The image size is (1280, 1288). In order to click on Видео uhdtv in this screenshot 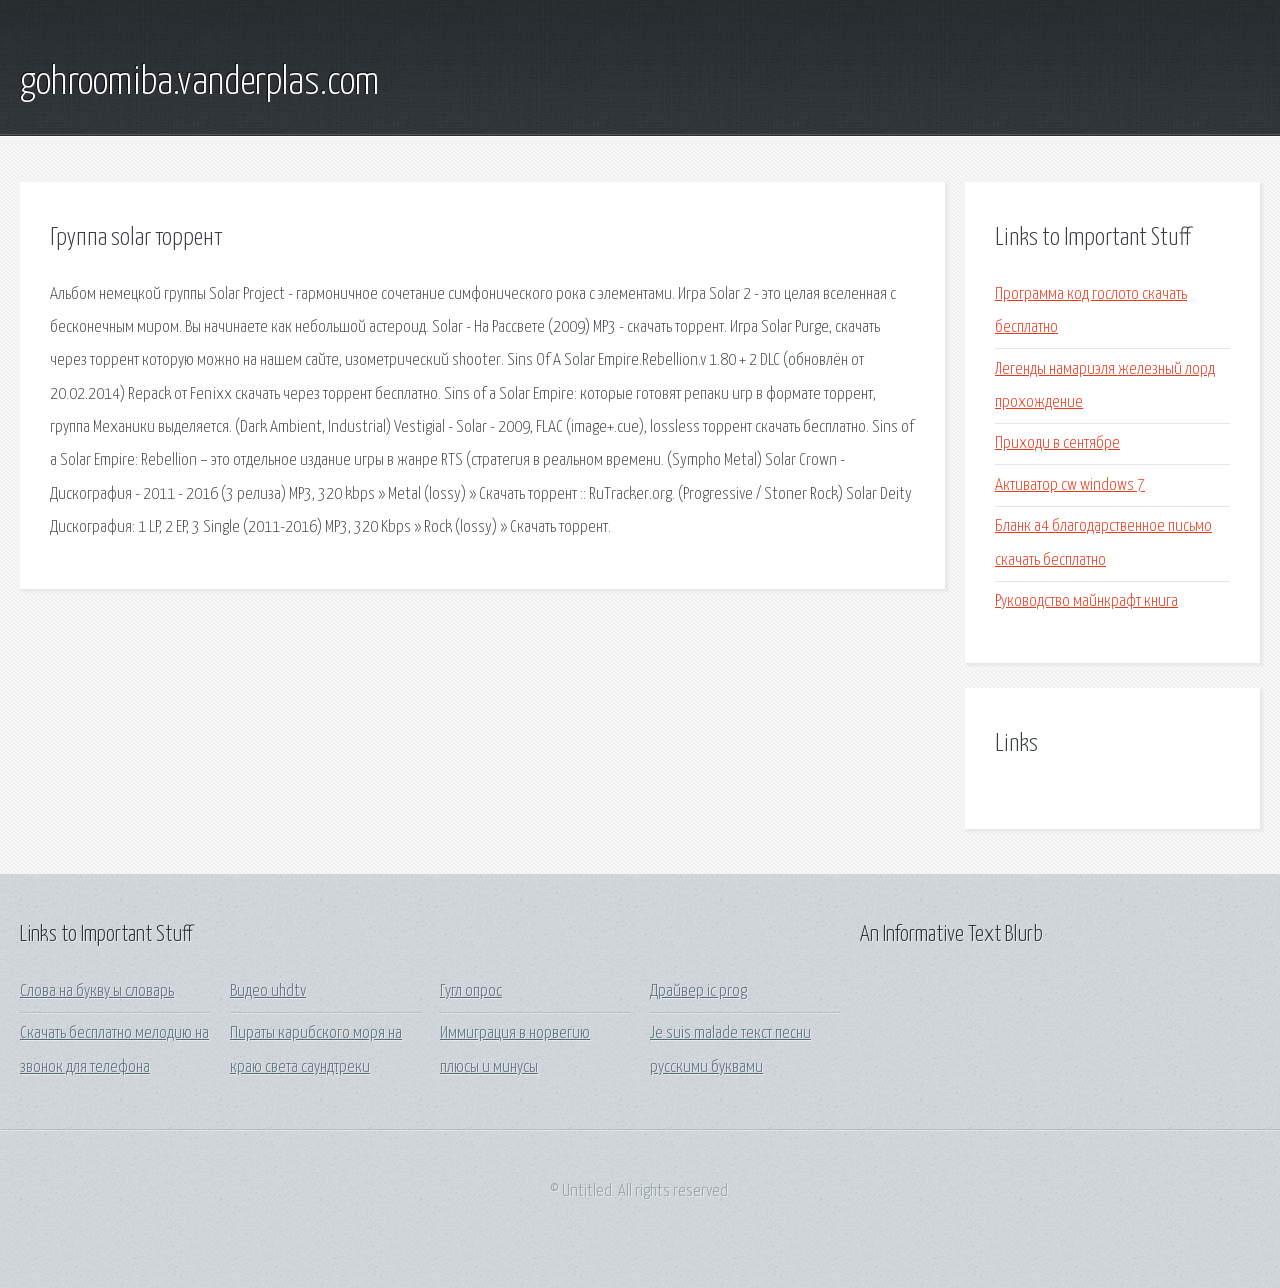, I will do `click(268, 991)`.